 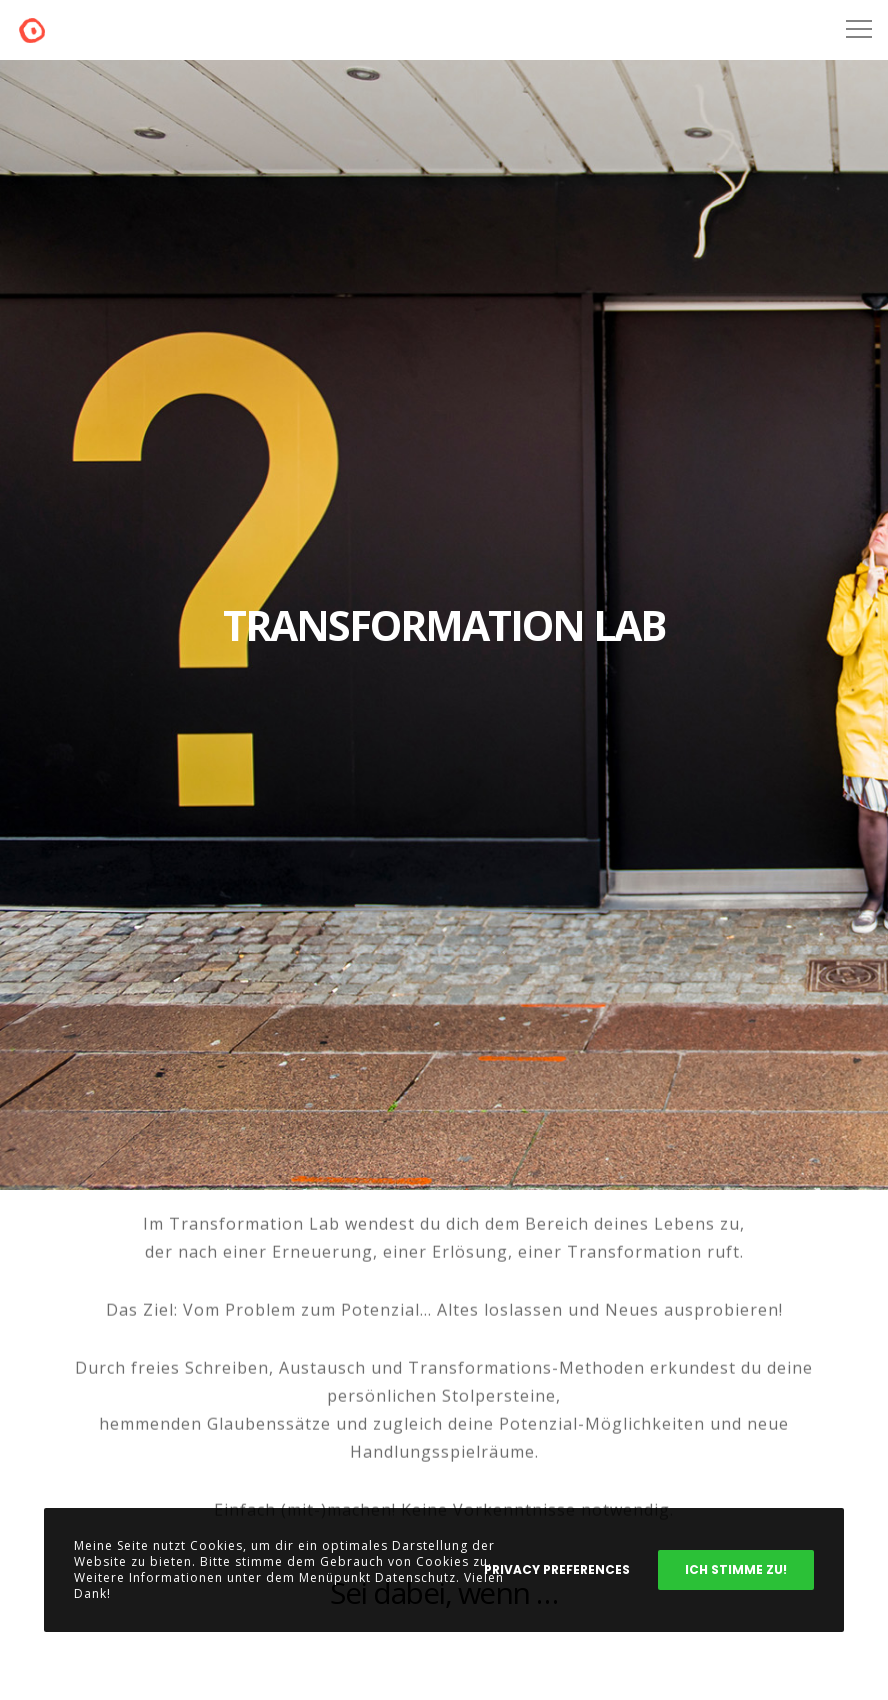 I want to click on Ich stimme zu!, so click(x=736, y=1569).